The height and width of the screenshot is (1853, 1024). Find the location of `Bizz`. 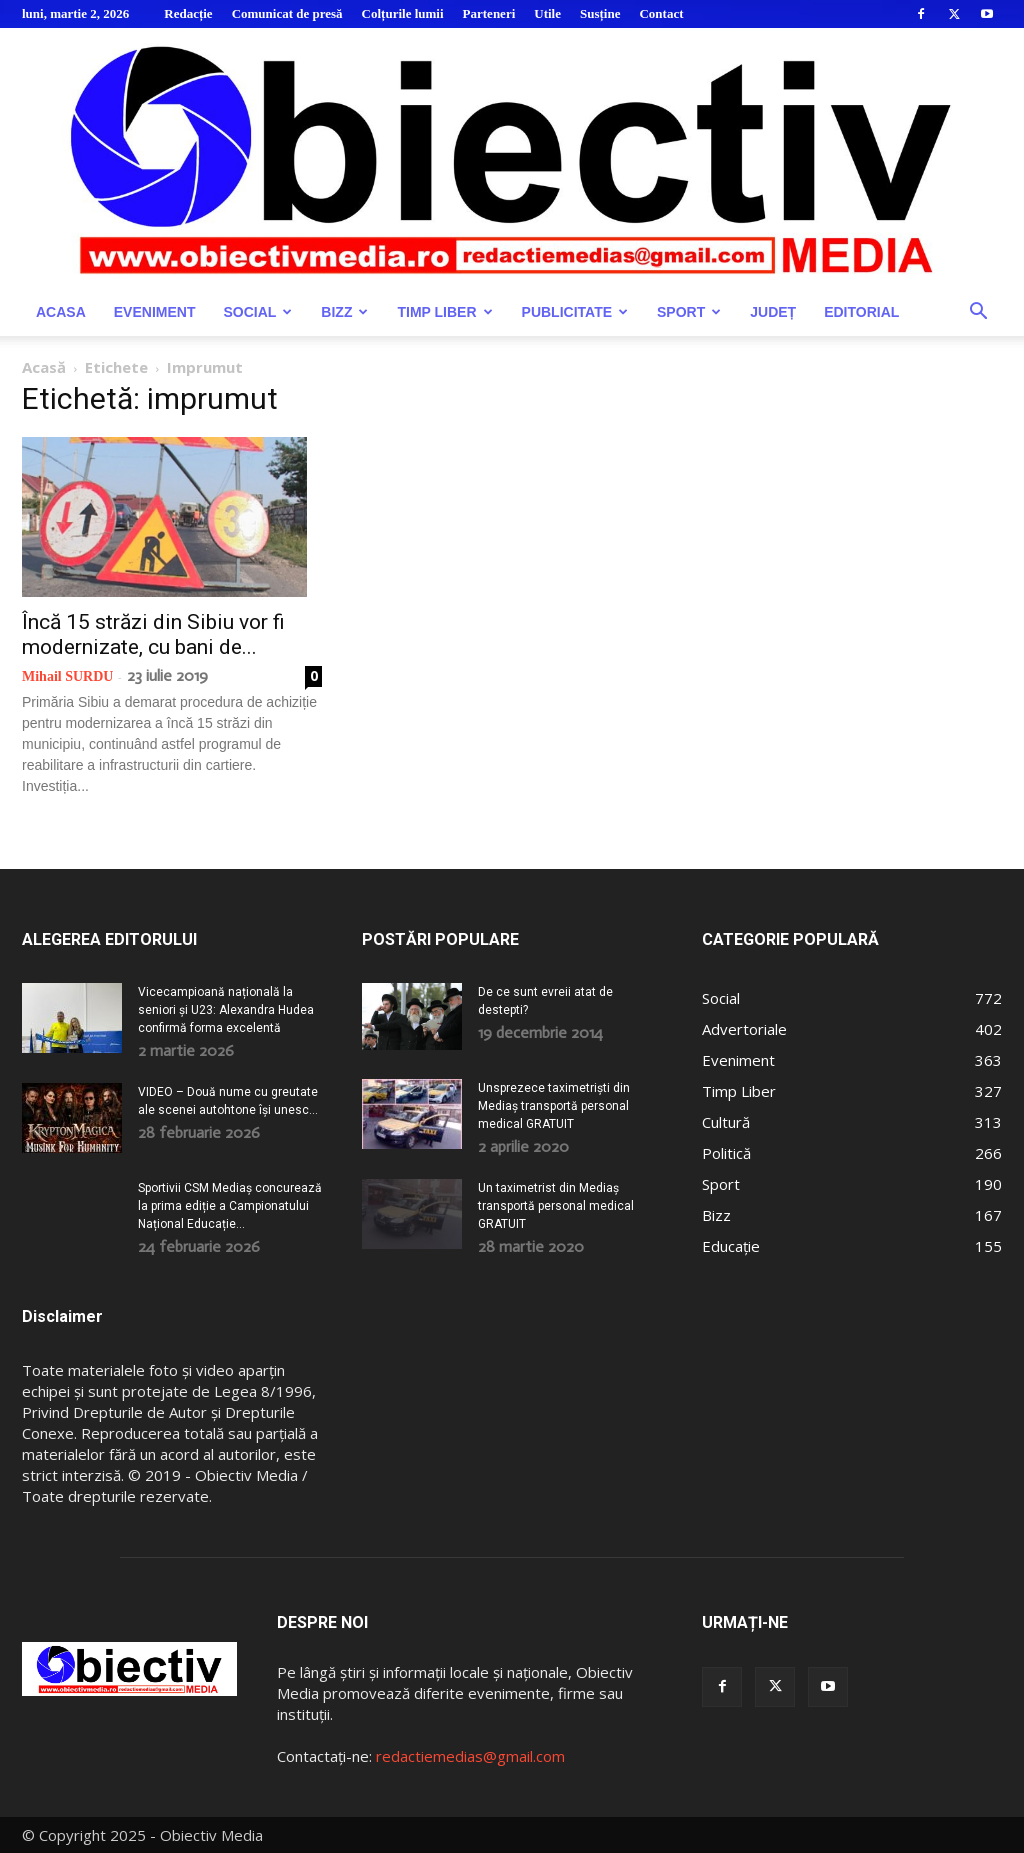

Bizz is located at coordinates (344, 312).